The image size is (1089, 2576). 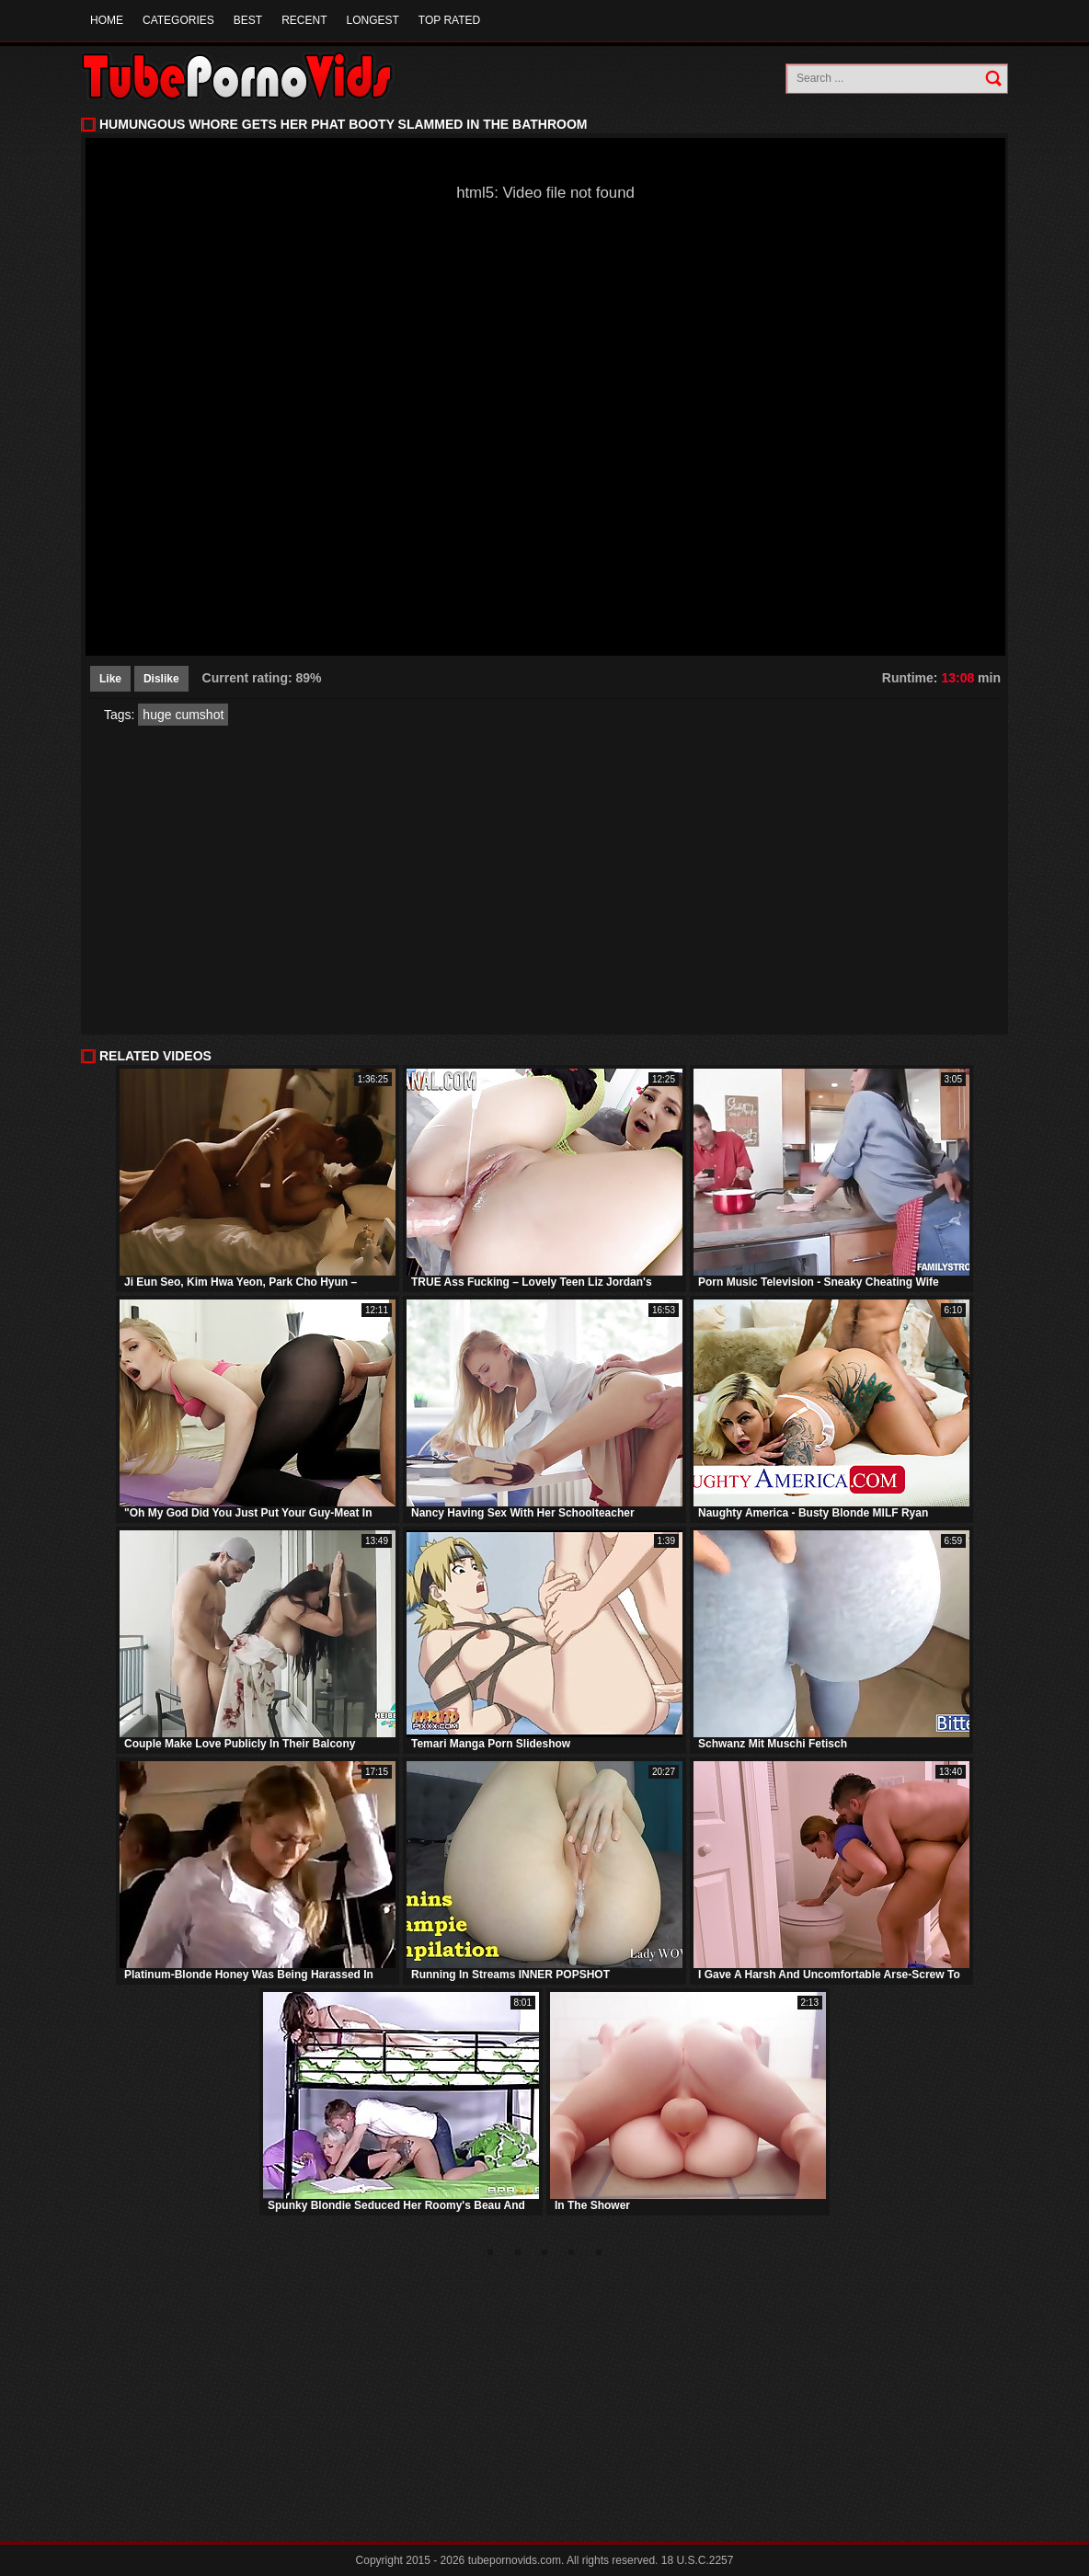 I want to click on Dislike, so click(x=161, y=678).